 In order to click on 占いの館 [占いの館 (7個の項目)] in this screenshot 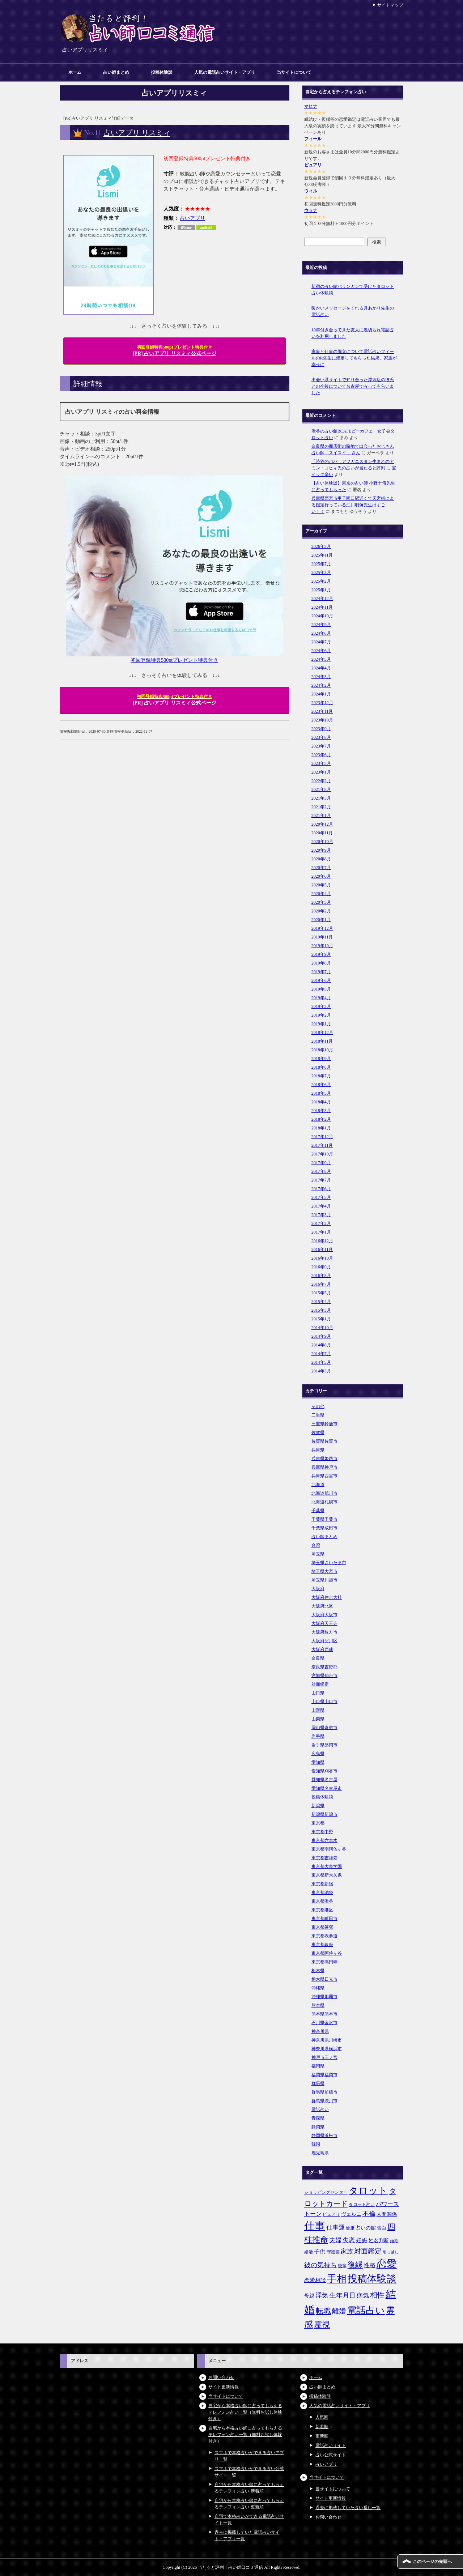, I will do `click(366, 2228)`.